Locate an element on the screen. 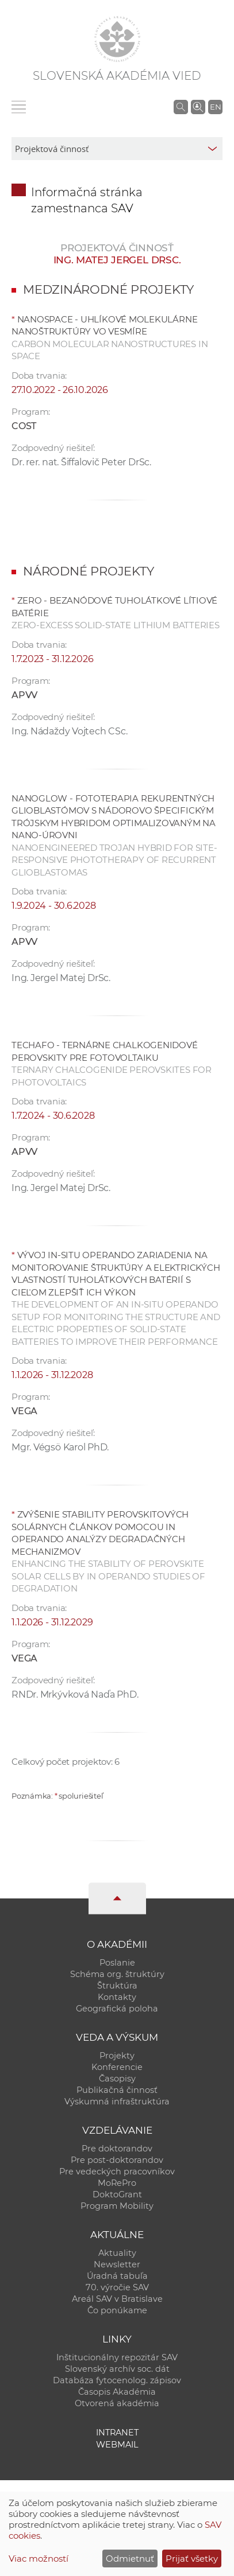  Databáza fytocenolog. zápisov is located at coordinates (117, 2380).